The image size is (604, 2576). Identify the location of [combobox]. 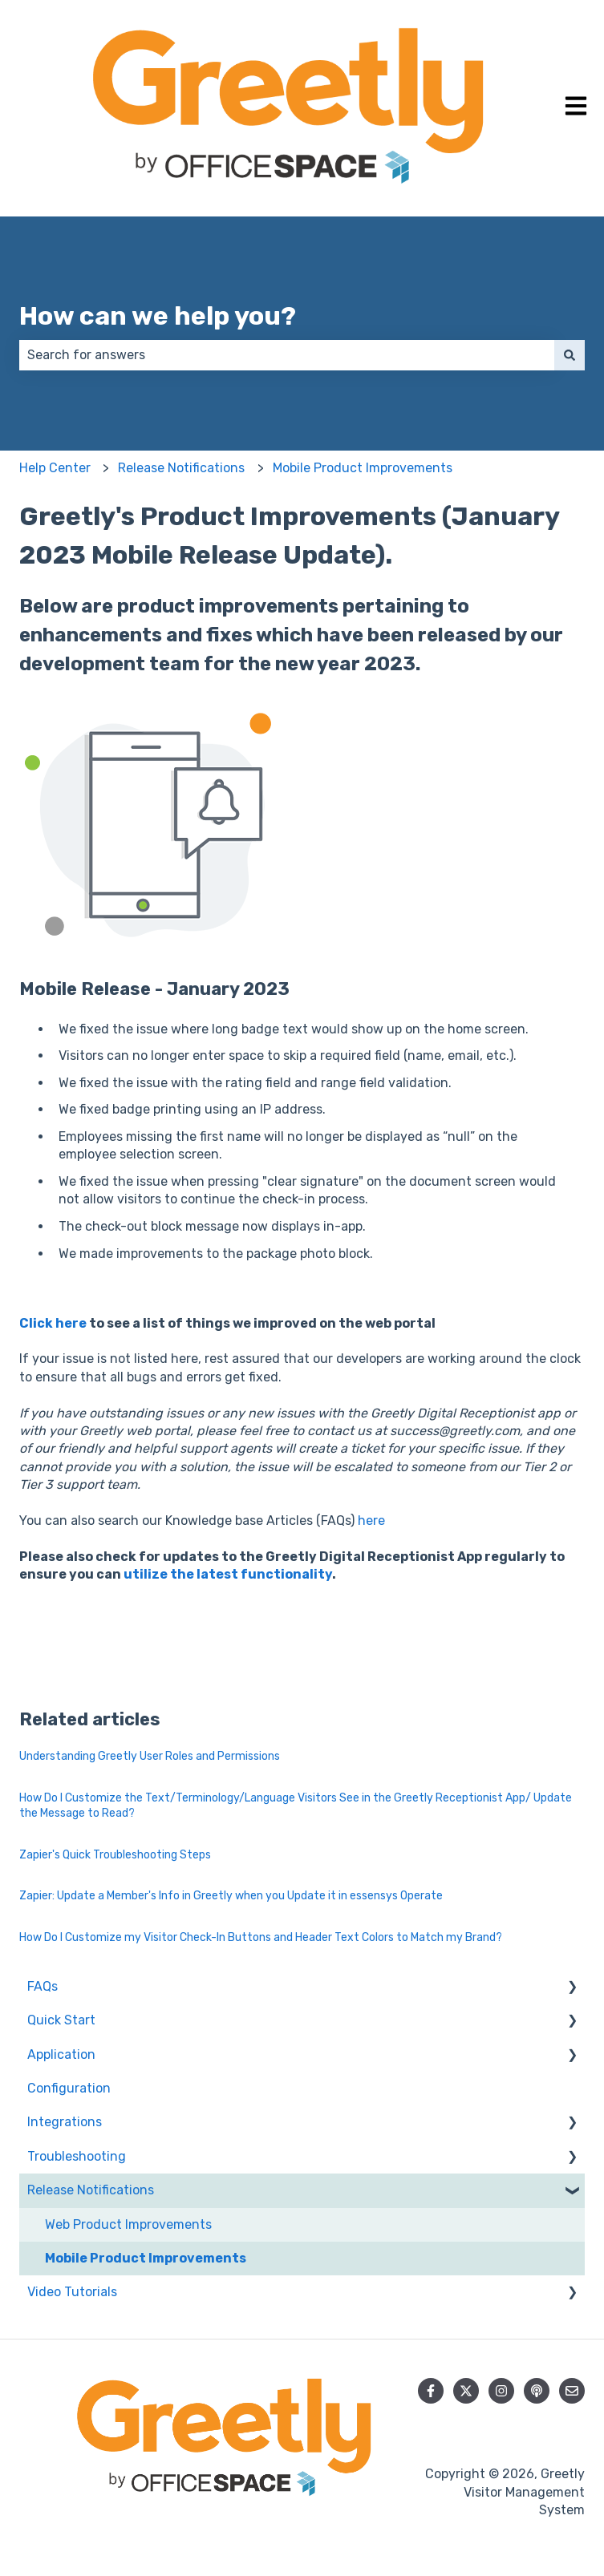
(286, 355).